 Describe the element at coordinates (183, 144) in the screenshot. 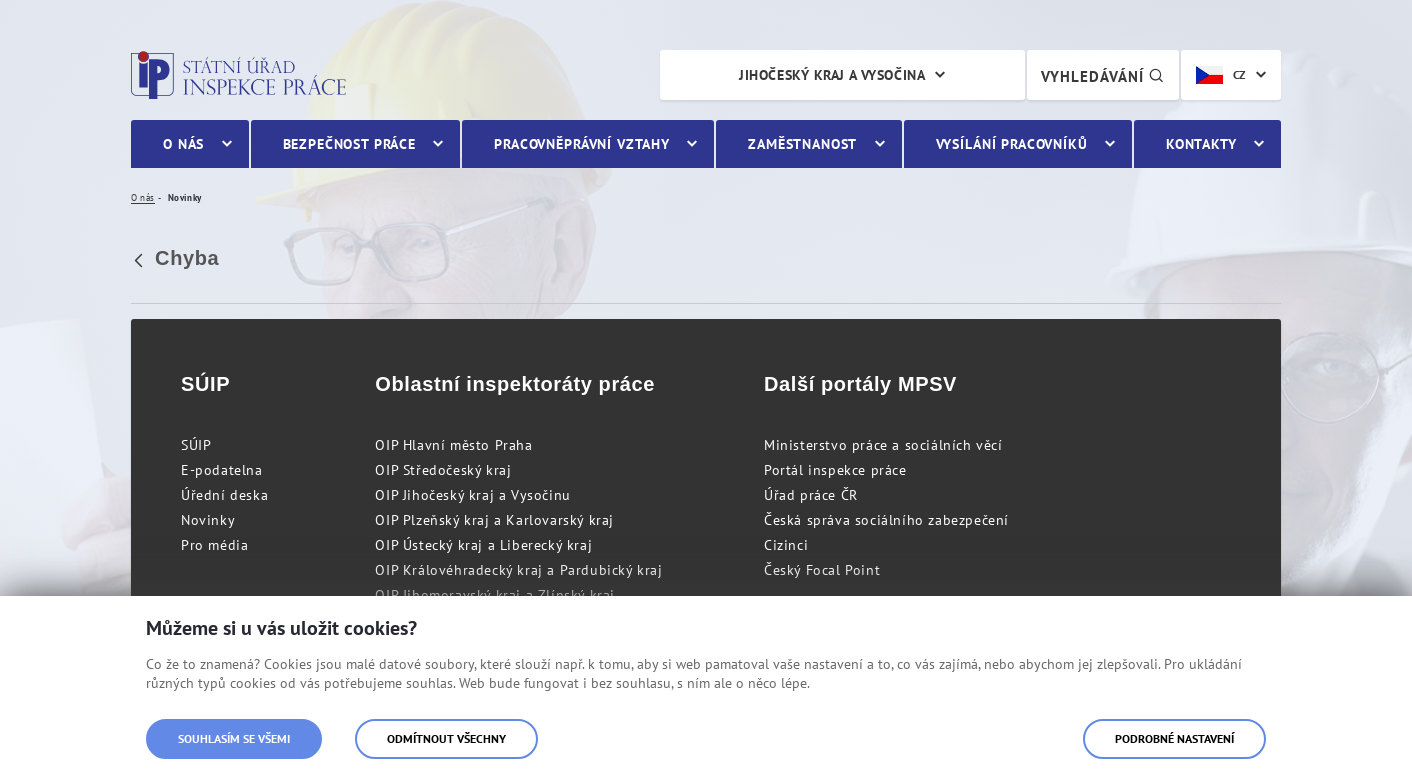

I see `O nás [menuitem]` at that location.